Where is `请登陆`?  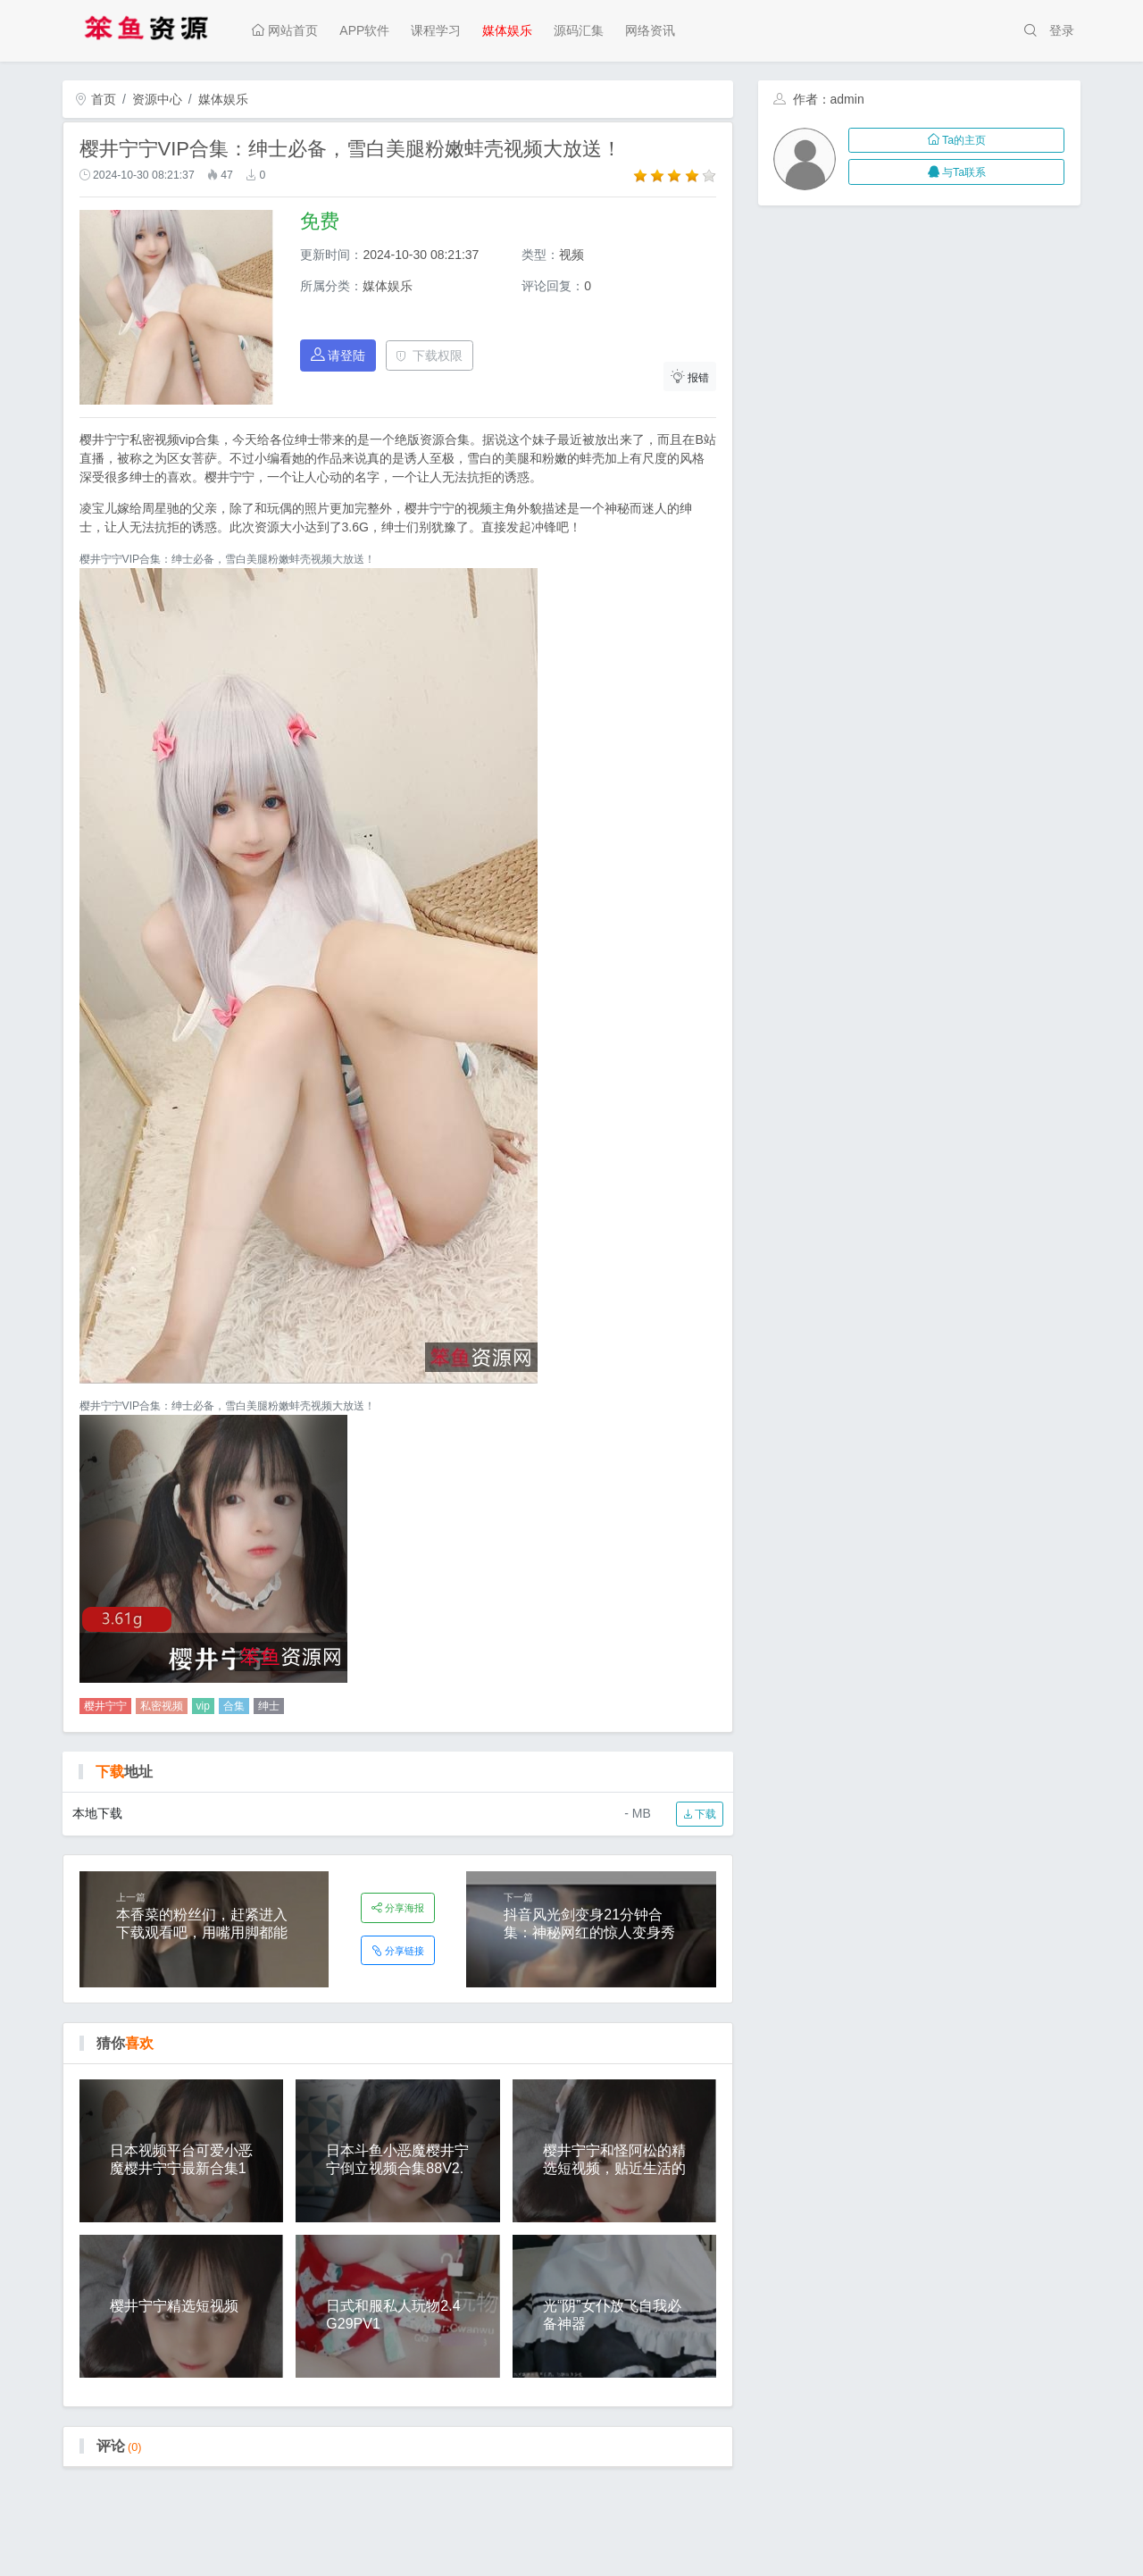 请登陆 is located at coordinates (338, 355).